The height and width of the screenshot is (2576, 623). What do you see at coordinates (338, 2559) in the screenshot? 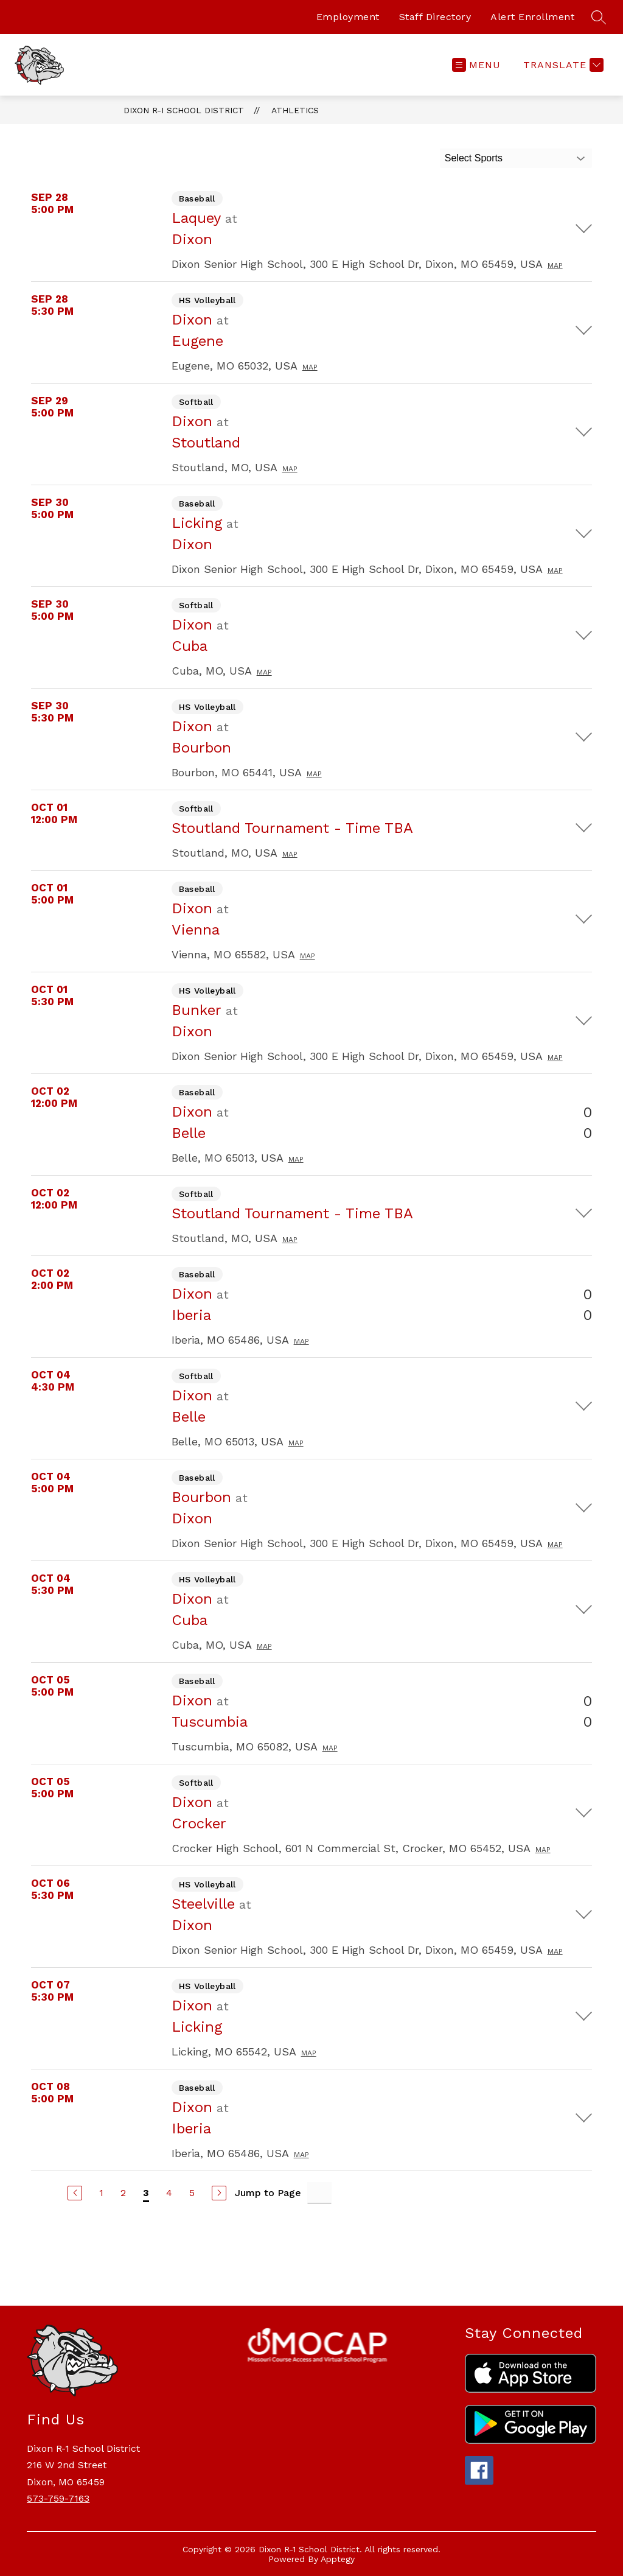
I see `Apptegy` at bounding box center [338, 2559].